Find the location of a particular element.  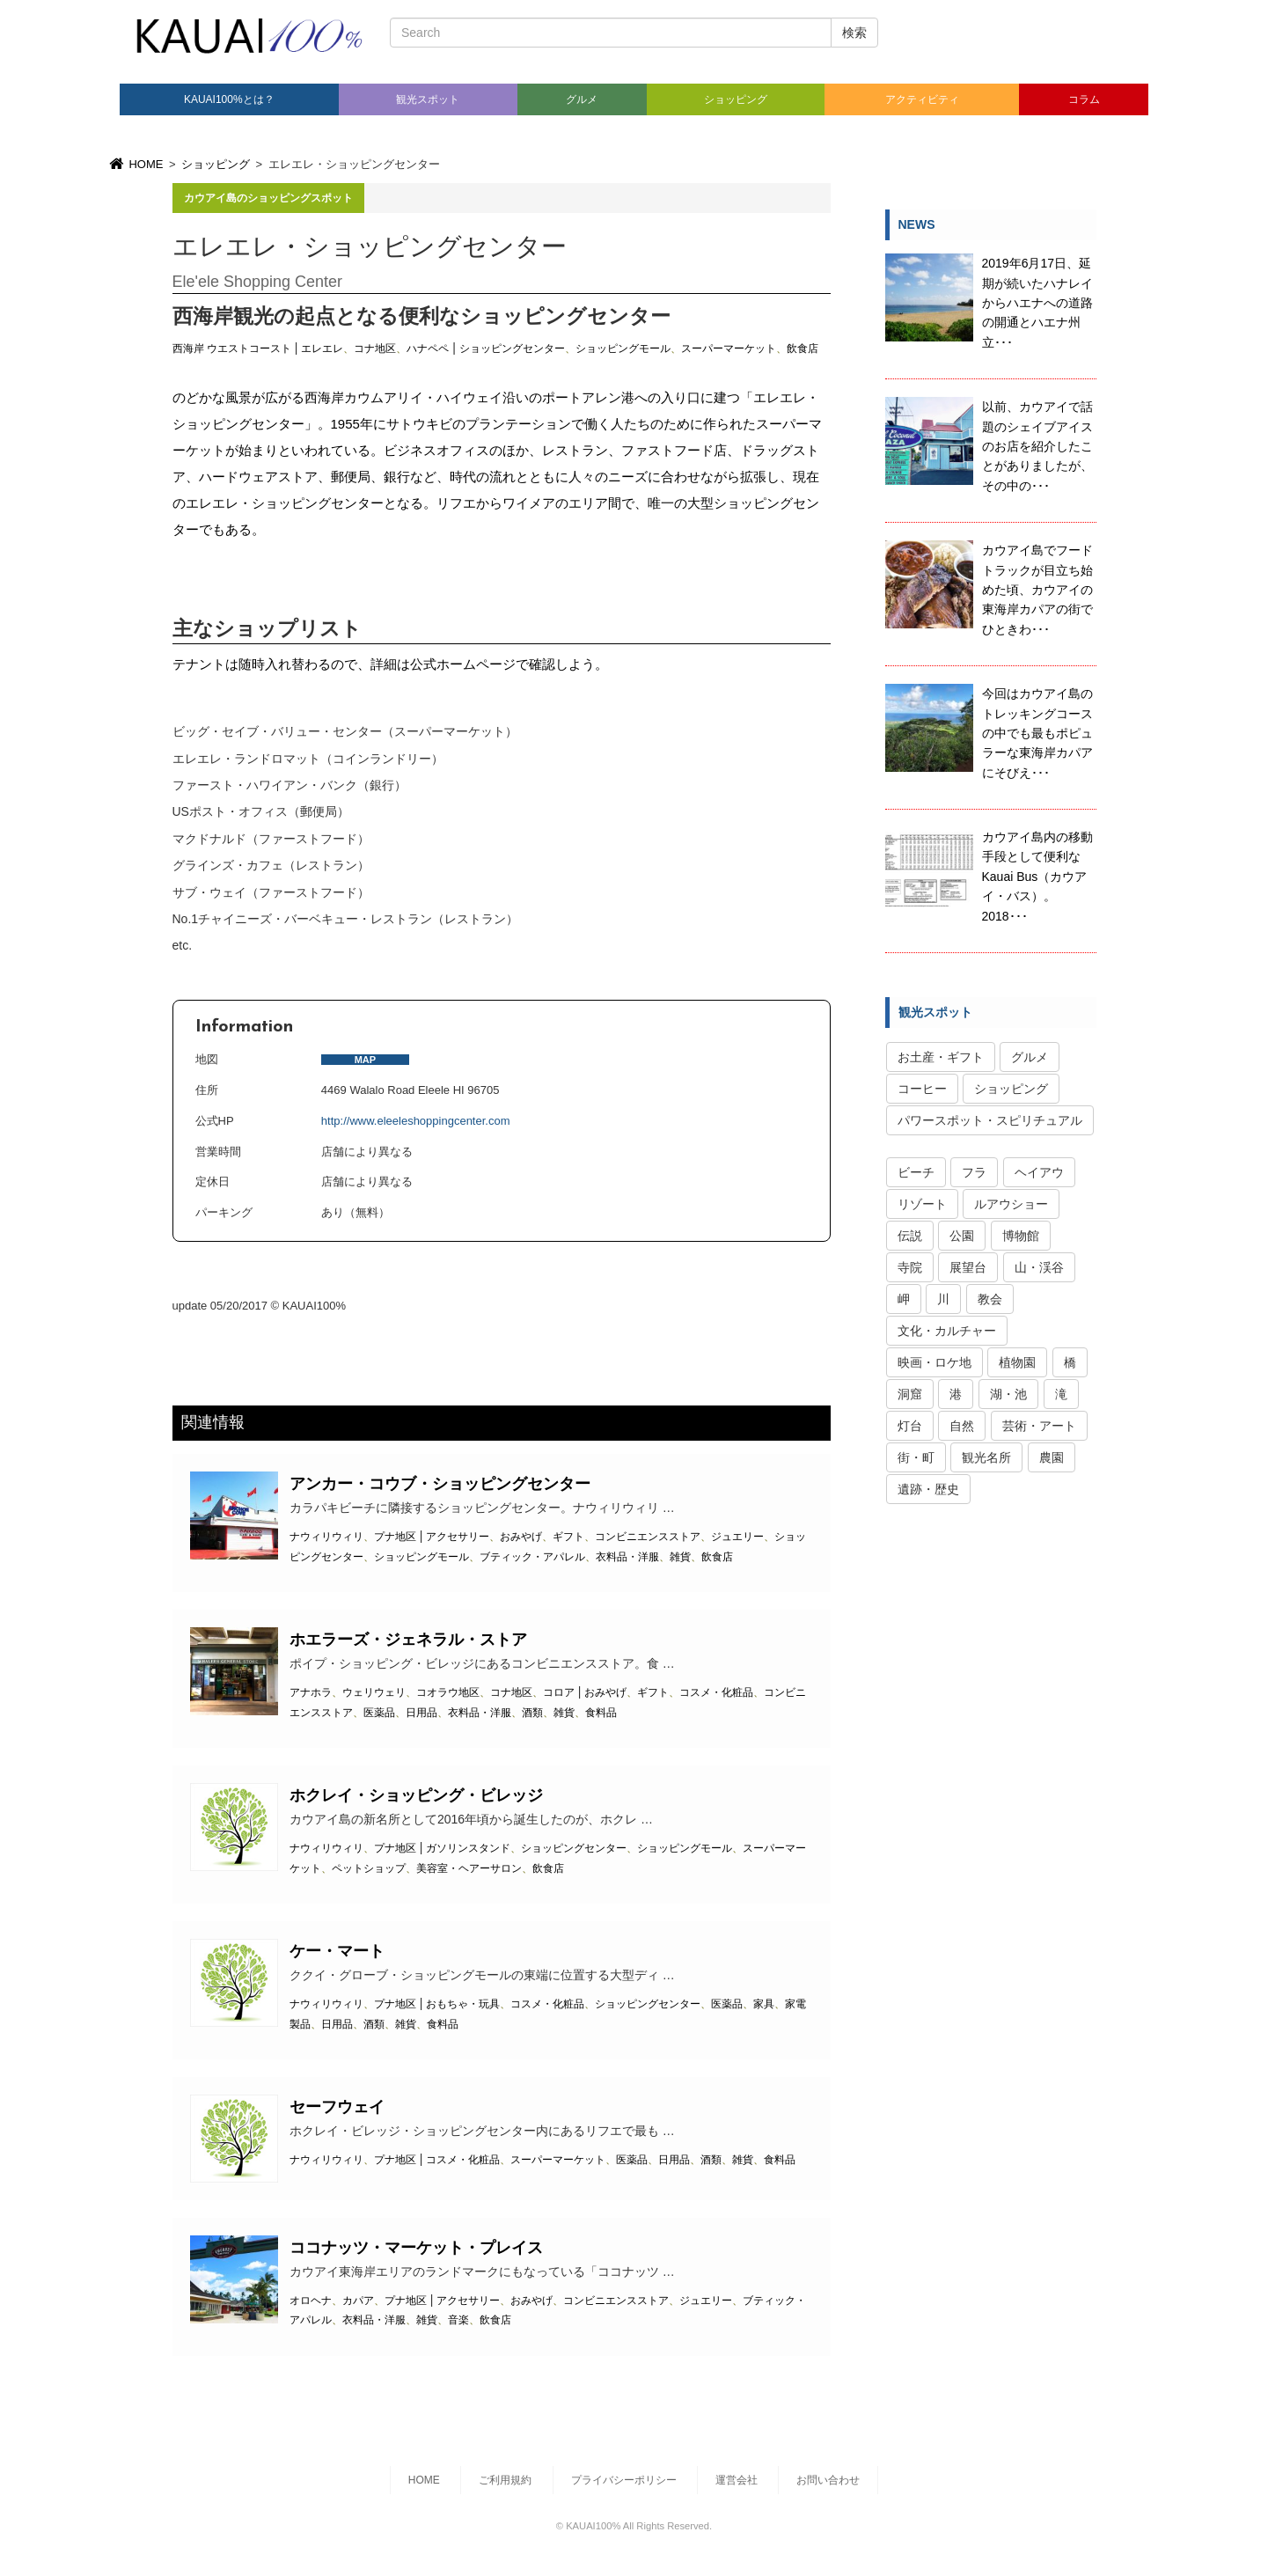

家具 is located at coordinates (763, 2004).